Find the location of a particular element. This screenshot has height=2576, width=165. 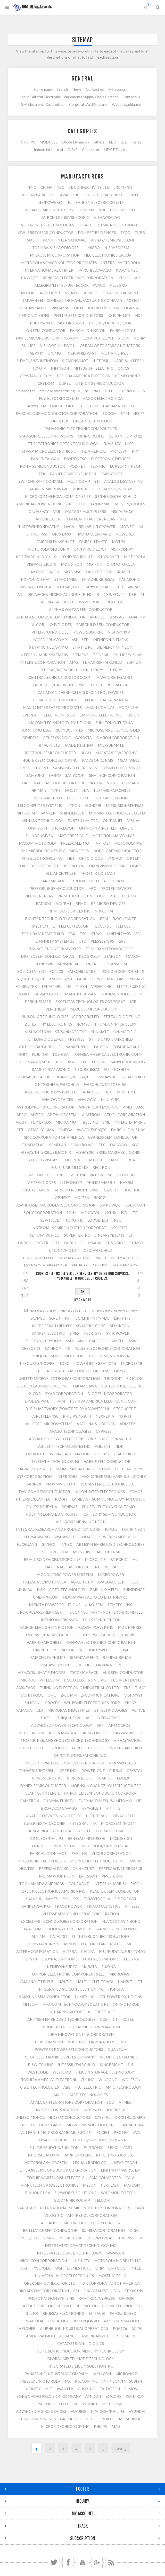

TI/SUPERTEX/NS is located at coordinates (125, 1680).